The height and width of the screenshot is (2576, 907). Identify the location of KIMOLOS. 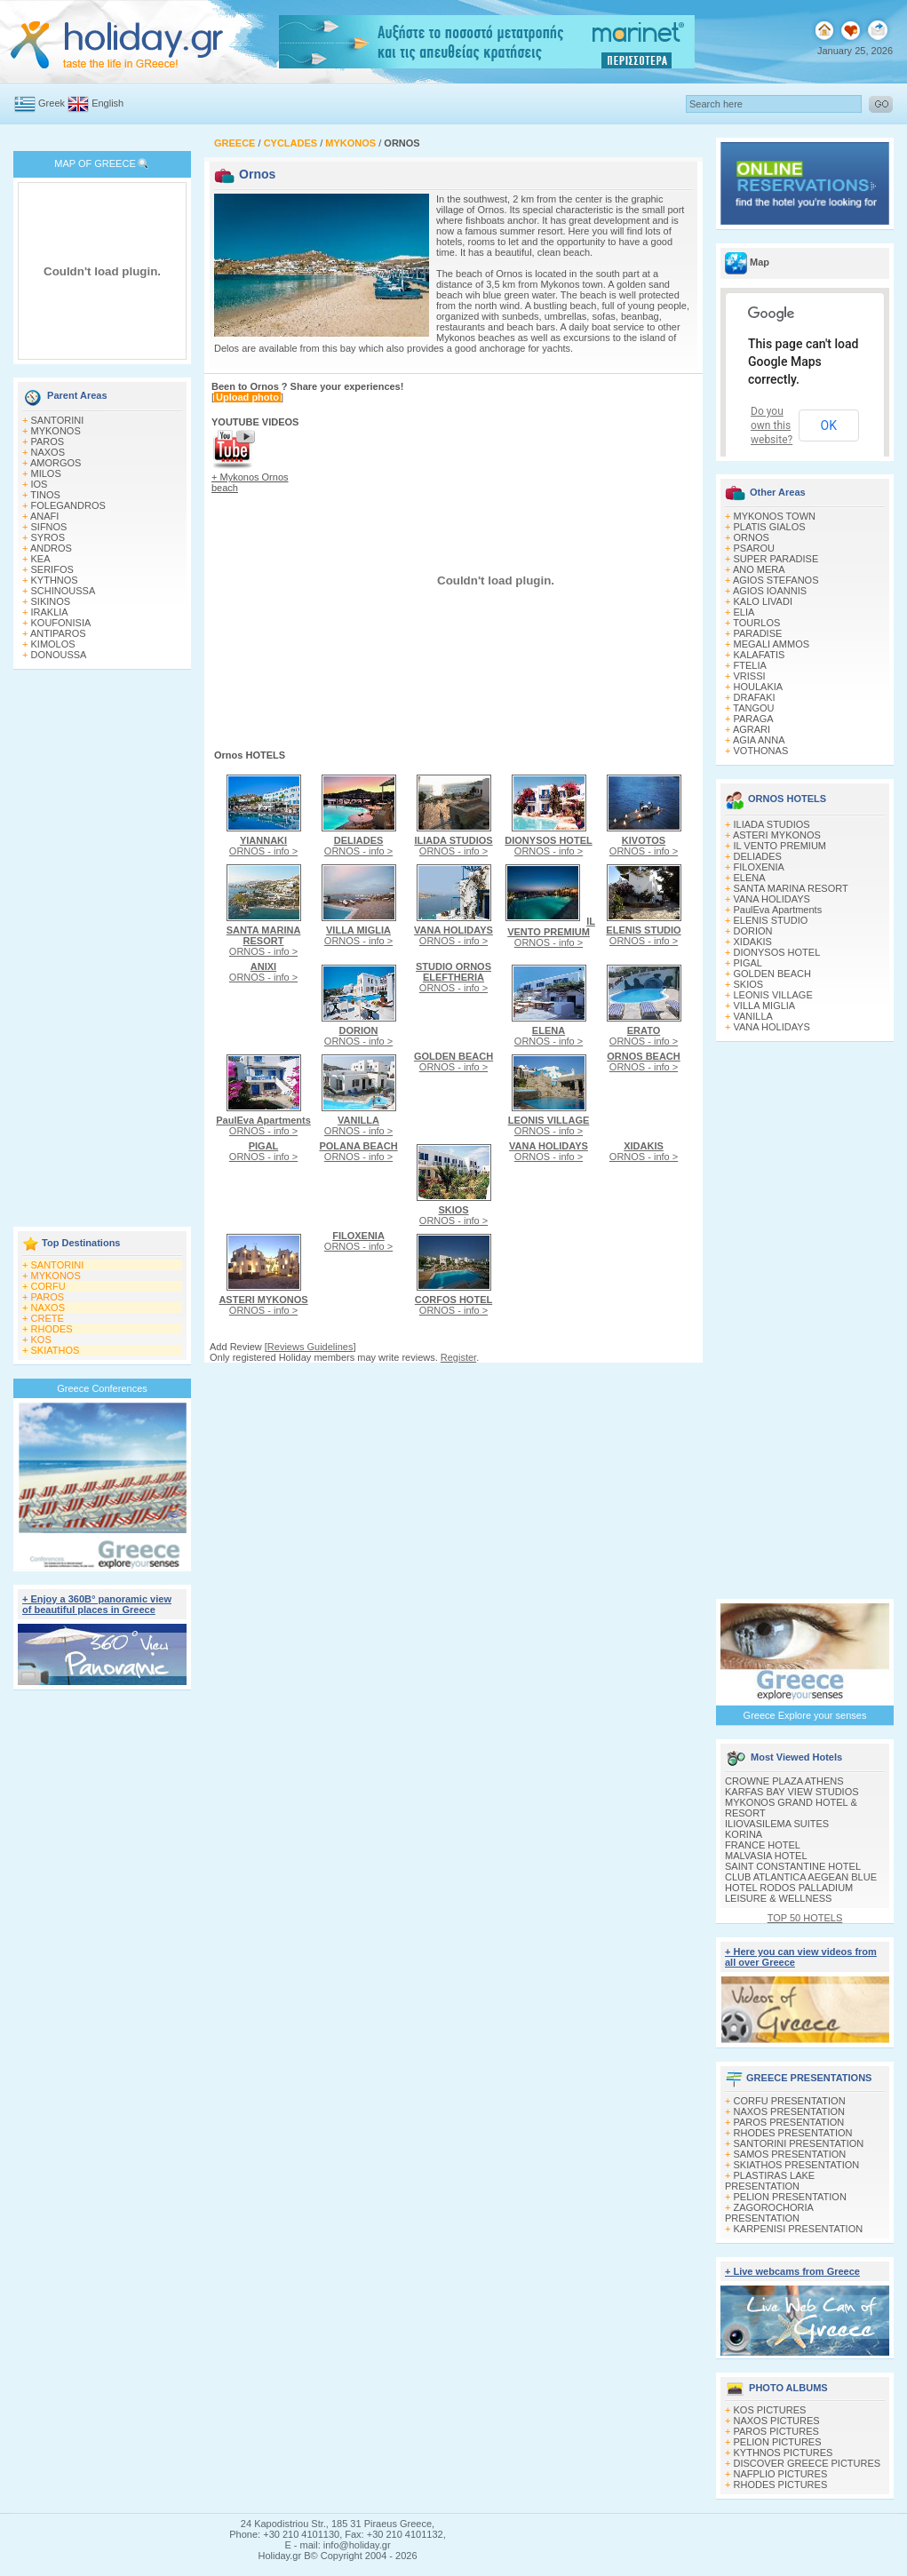
(53, 644).